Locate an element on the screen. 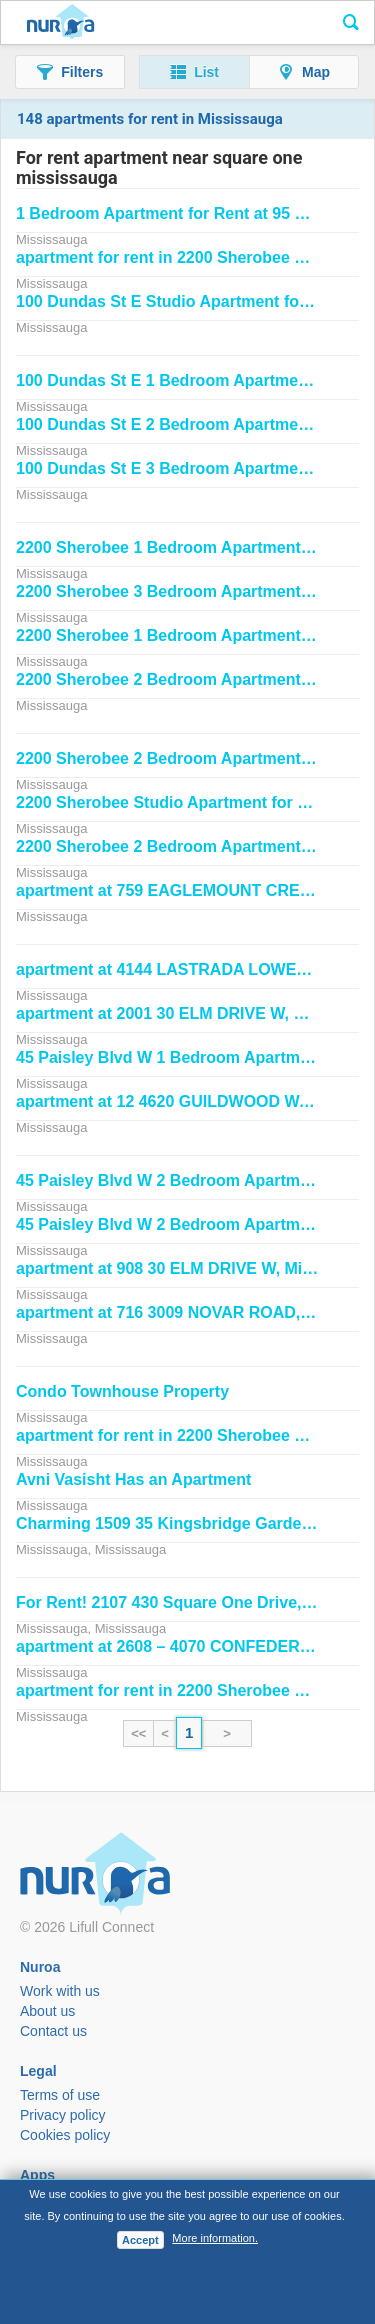 The width and height of the screenshot is (375, 2324). More information. is located at coordinates (215, 2238).